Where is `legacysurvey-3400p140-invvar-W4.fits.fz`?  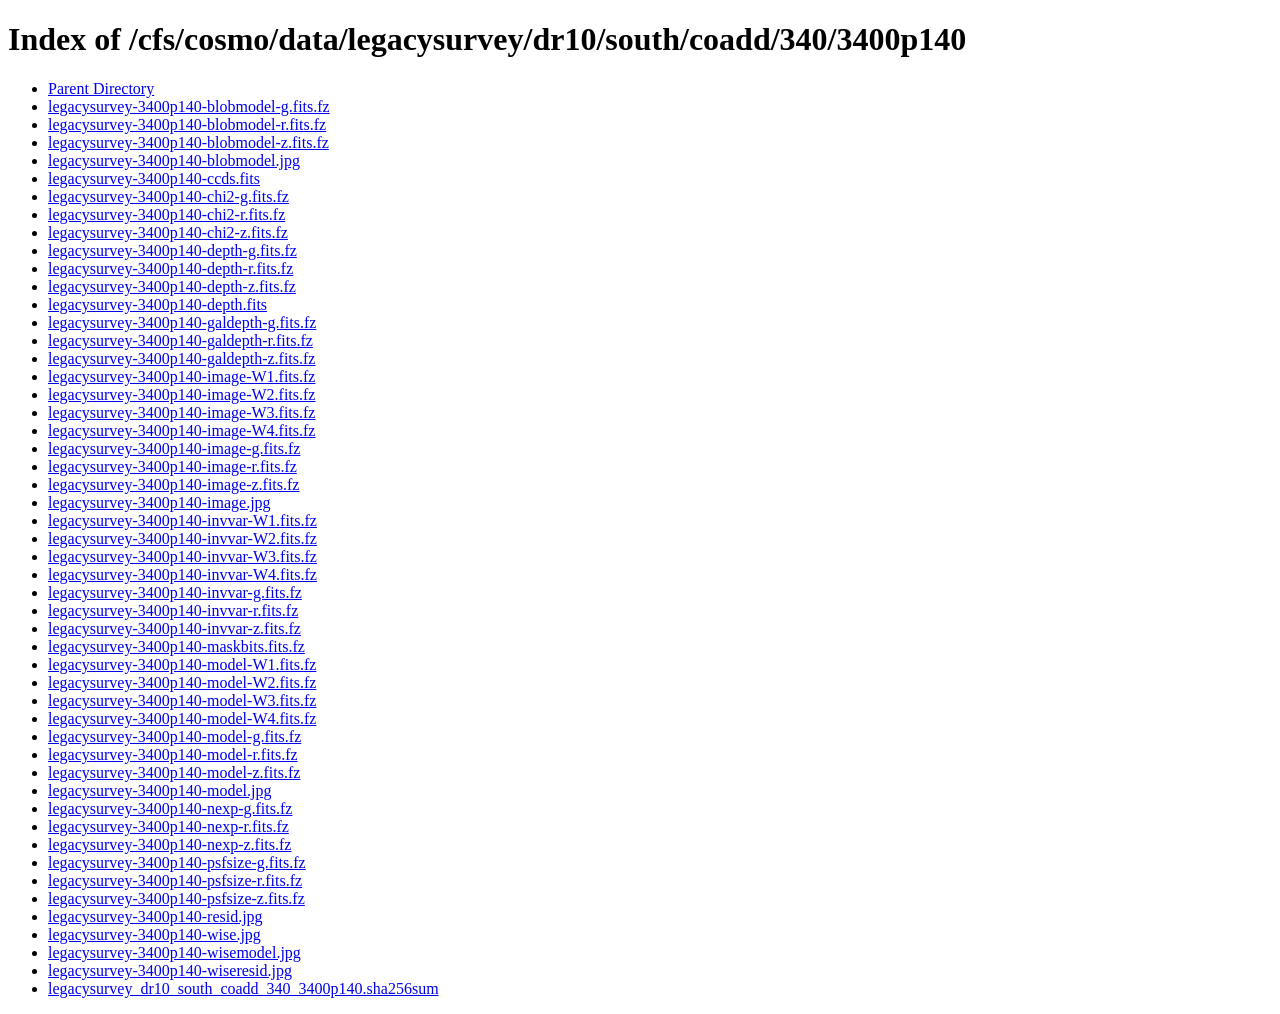 legacysurvey-3400p140-invvar-W4.fits.fz is located at coordinates (182, 574).